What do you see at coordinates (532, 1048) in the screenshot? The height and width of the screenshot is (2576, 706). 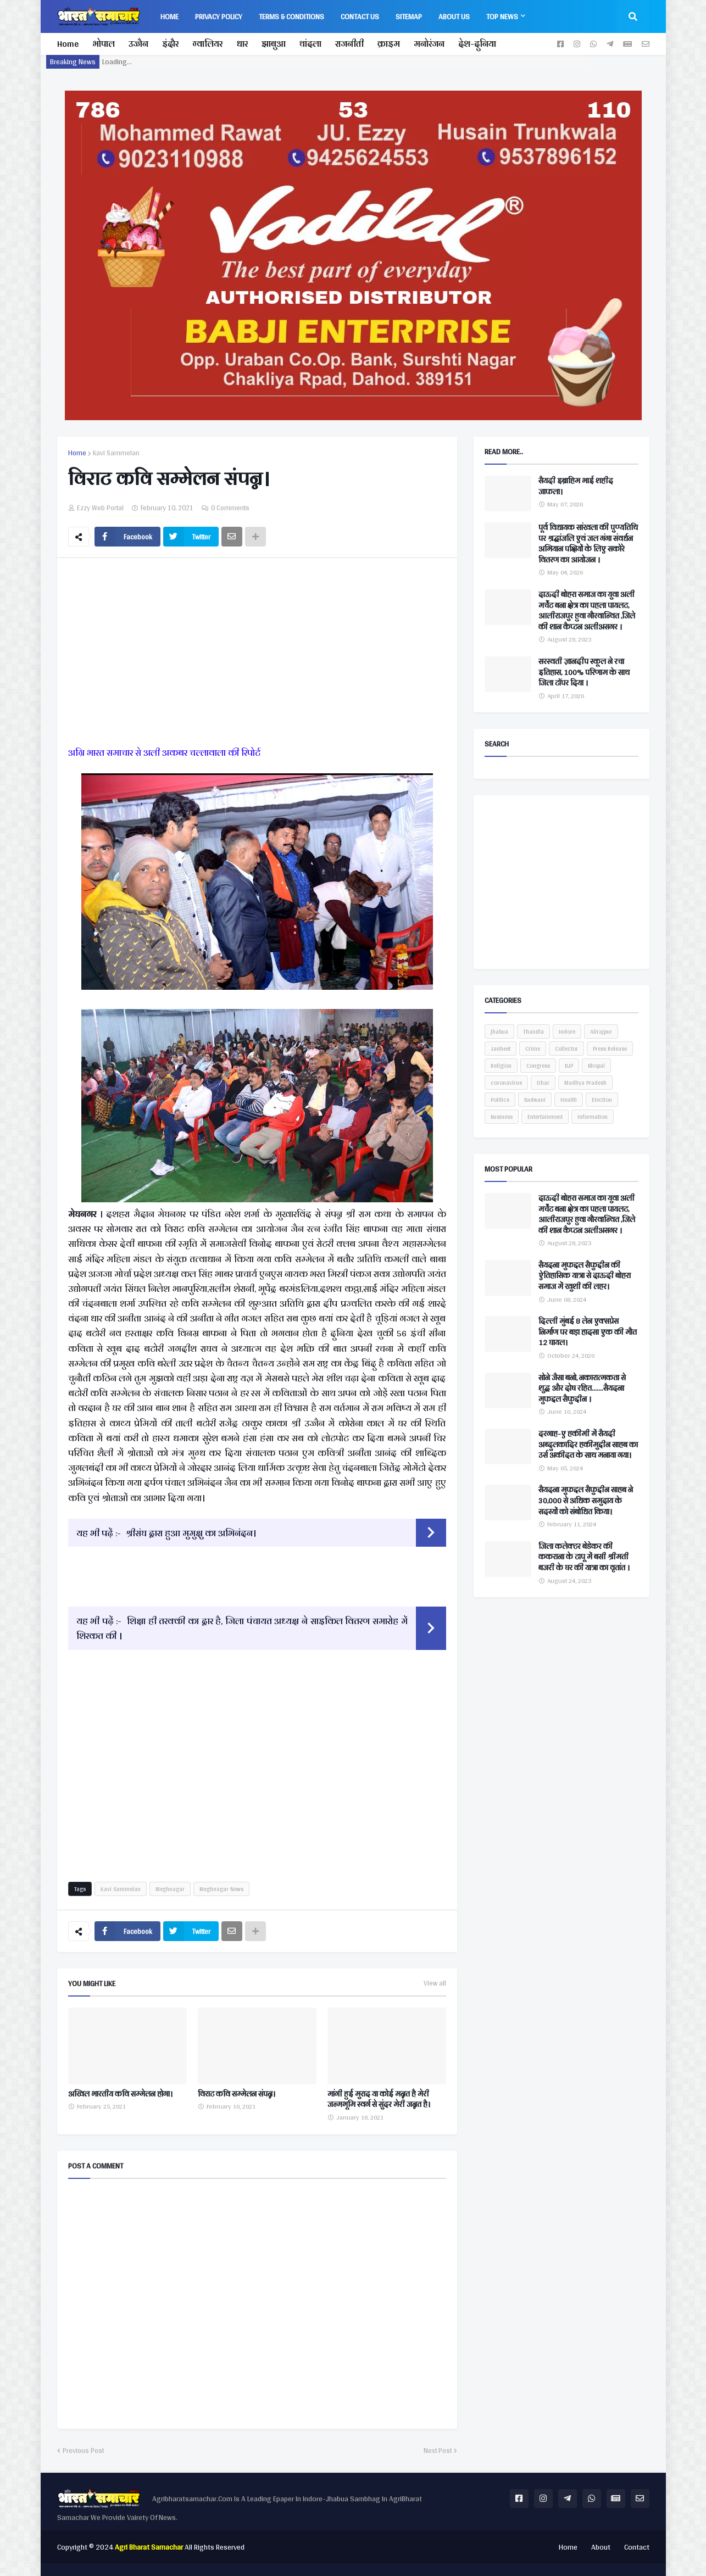 I see `Crime` at bounding box center [532, 1048].